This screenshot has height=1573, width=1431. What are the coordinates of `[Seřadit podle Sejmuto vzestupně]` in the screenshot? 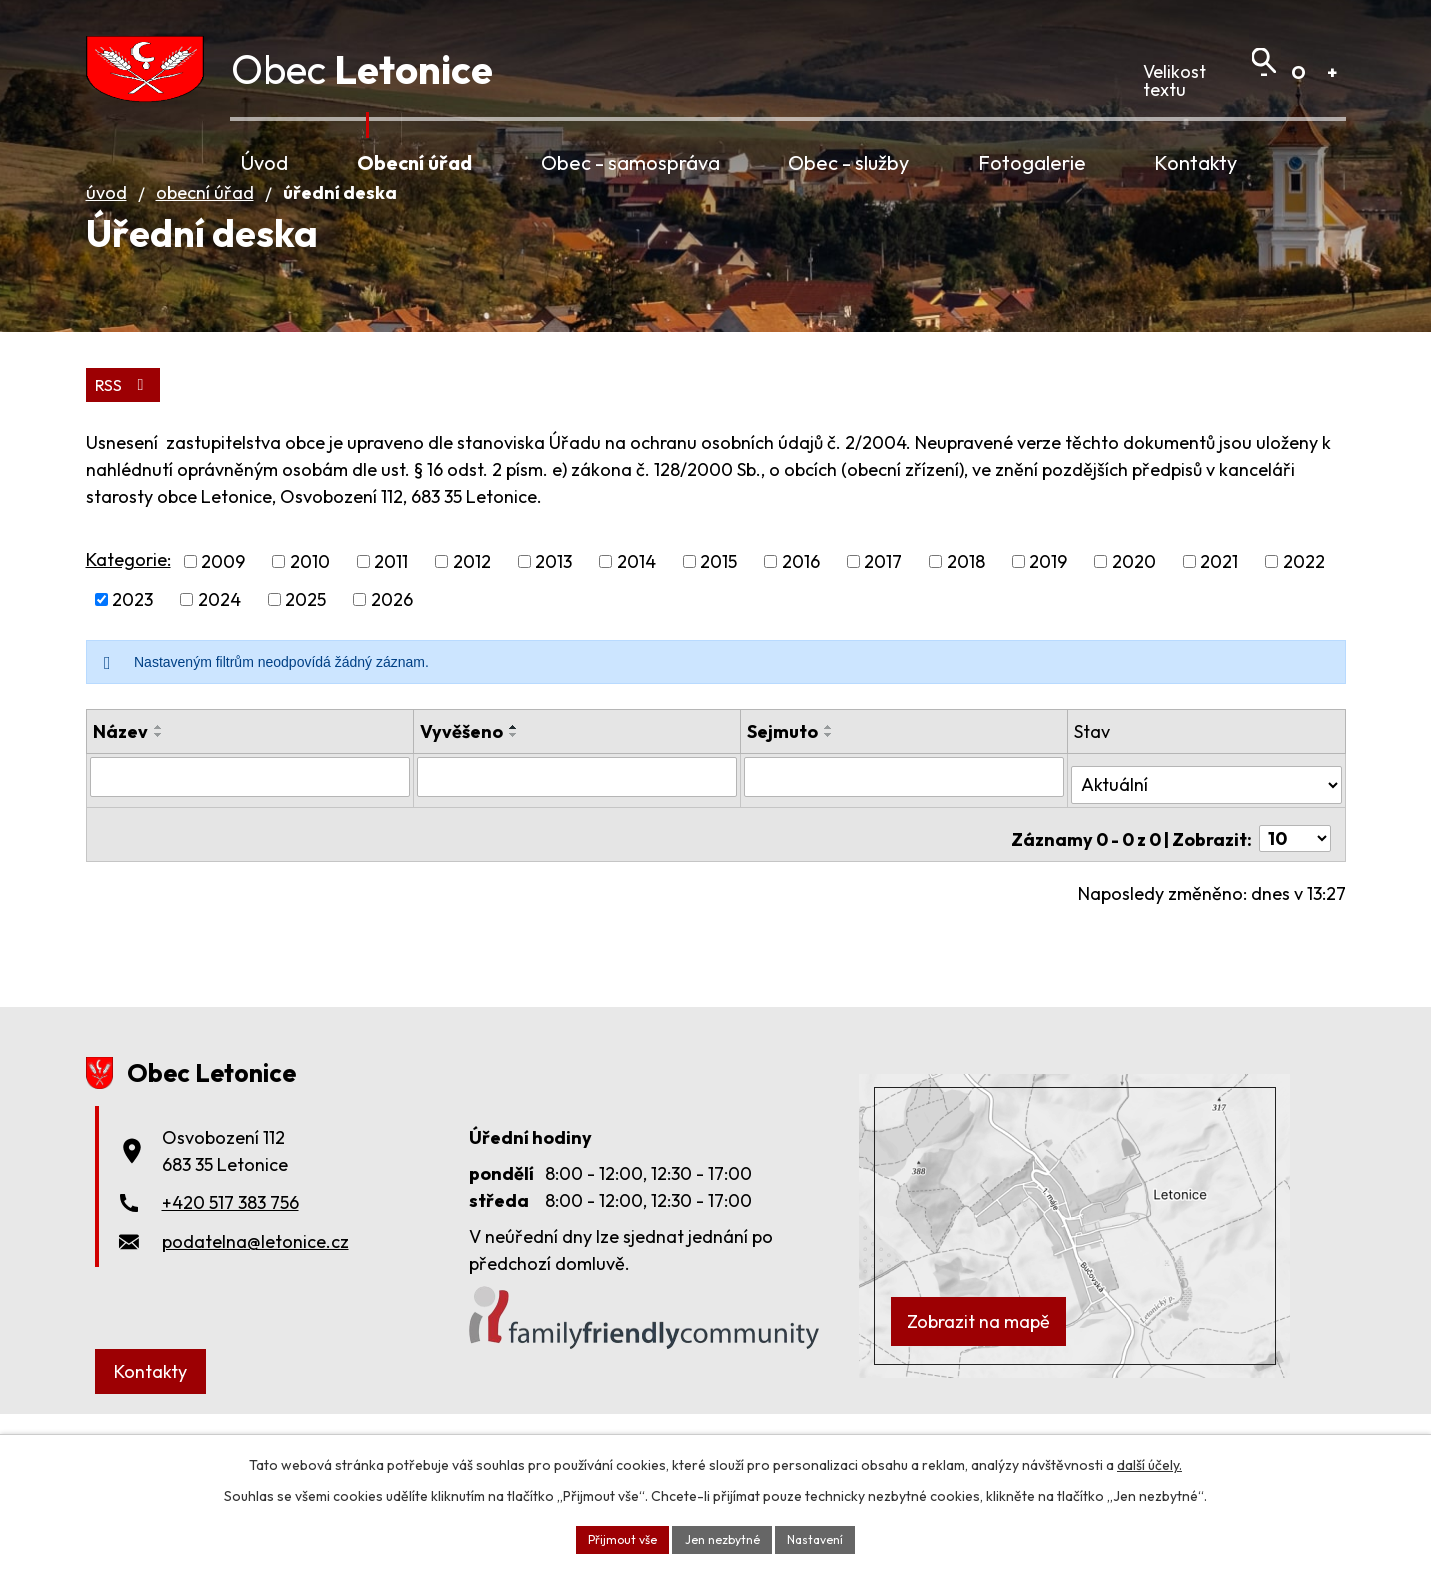 It's located at (829, 804).